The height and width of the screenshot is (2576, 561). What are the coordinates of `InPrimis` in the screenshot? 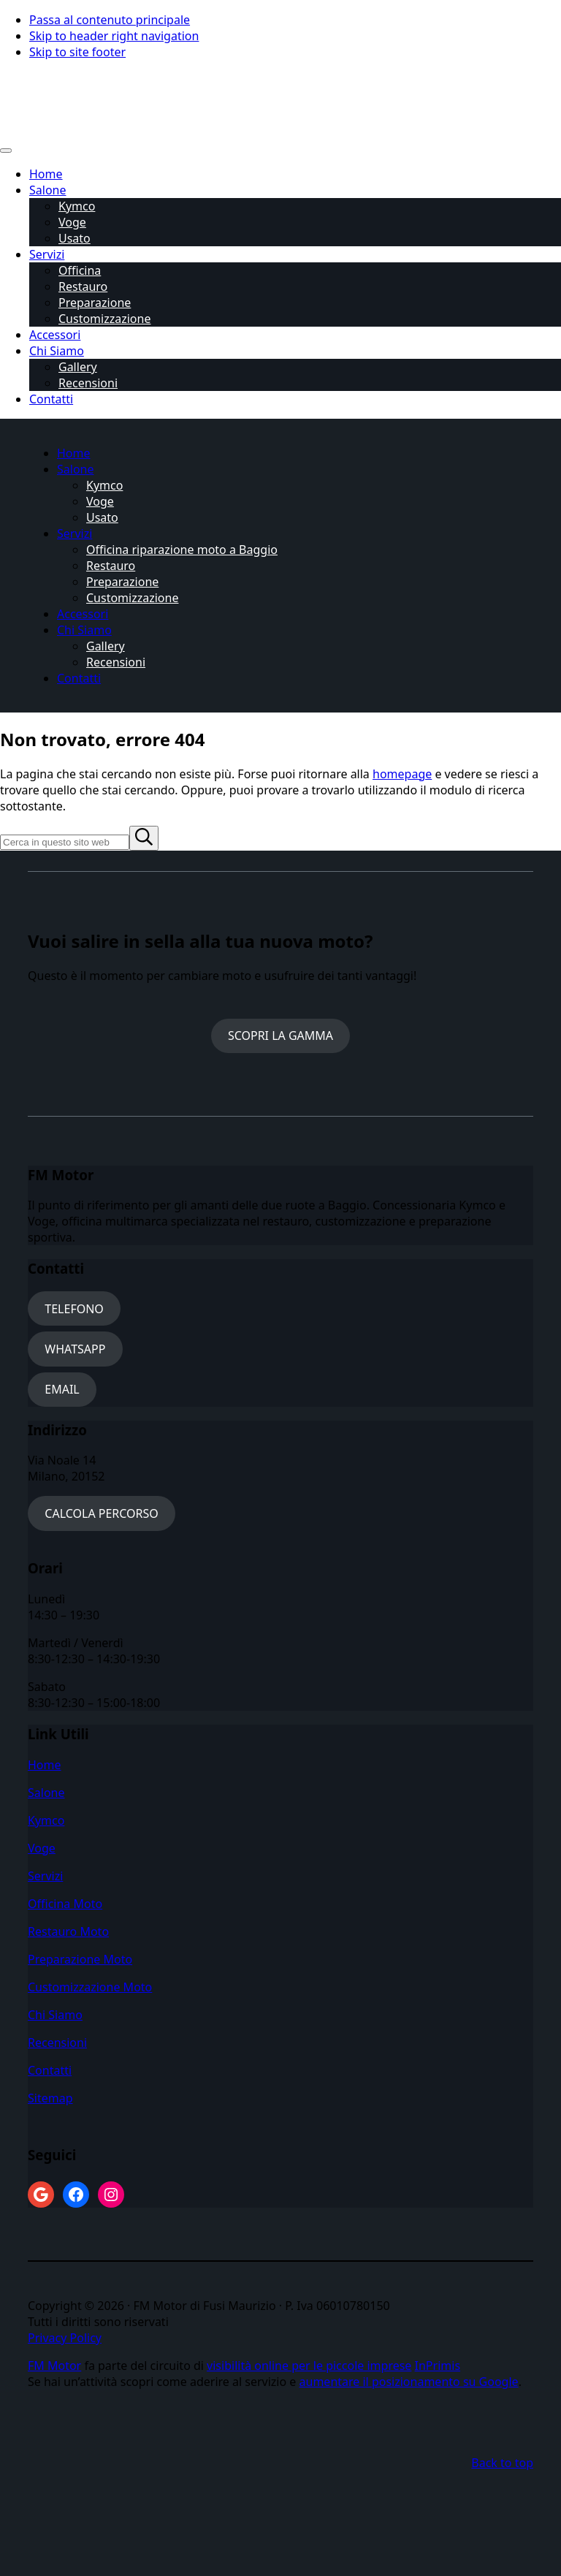 It's located at (437, 2365).